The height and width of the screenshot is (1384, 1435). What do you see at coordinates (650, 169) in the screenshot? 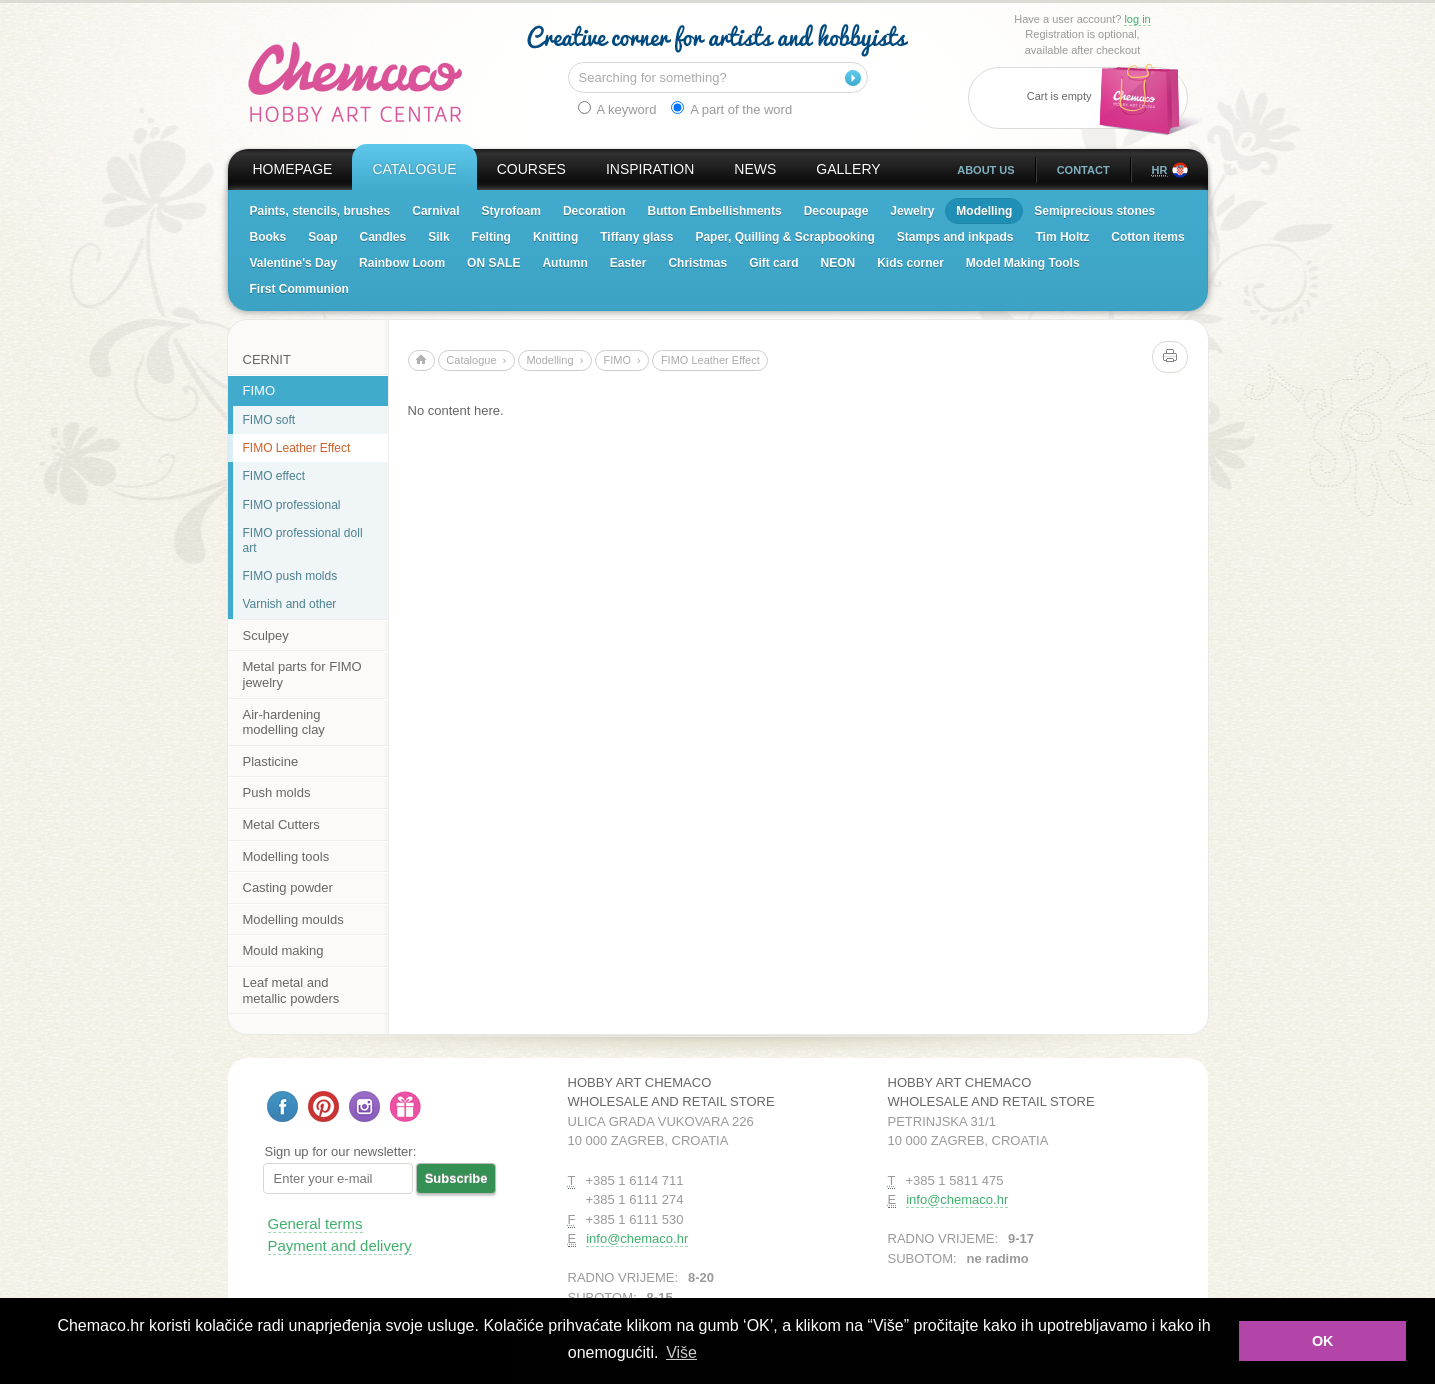
I see `Inspiration` at bounding box center [650, 169].